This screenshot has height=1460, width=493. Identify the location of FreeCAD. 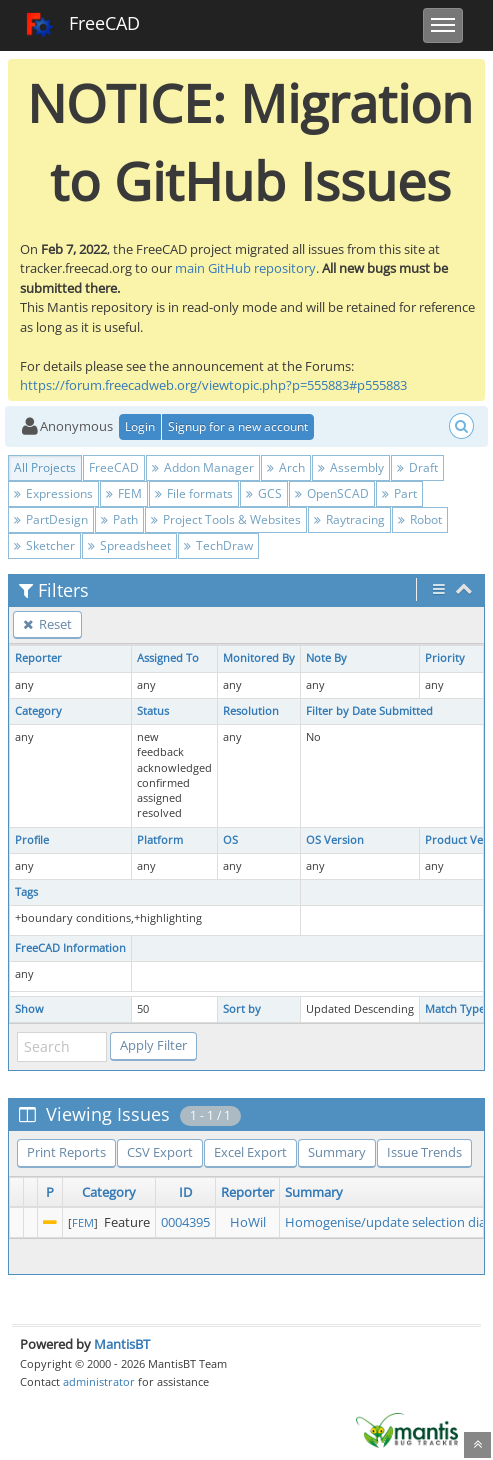
(82, 25).